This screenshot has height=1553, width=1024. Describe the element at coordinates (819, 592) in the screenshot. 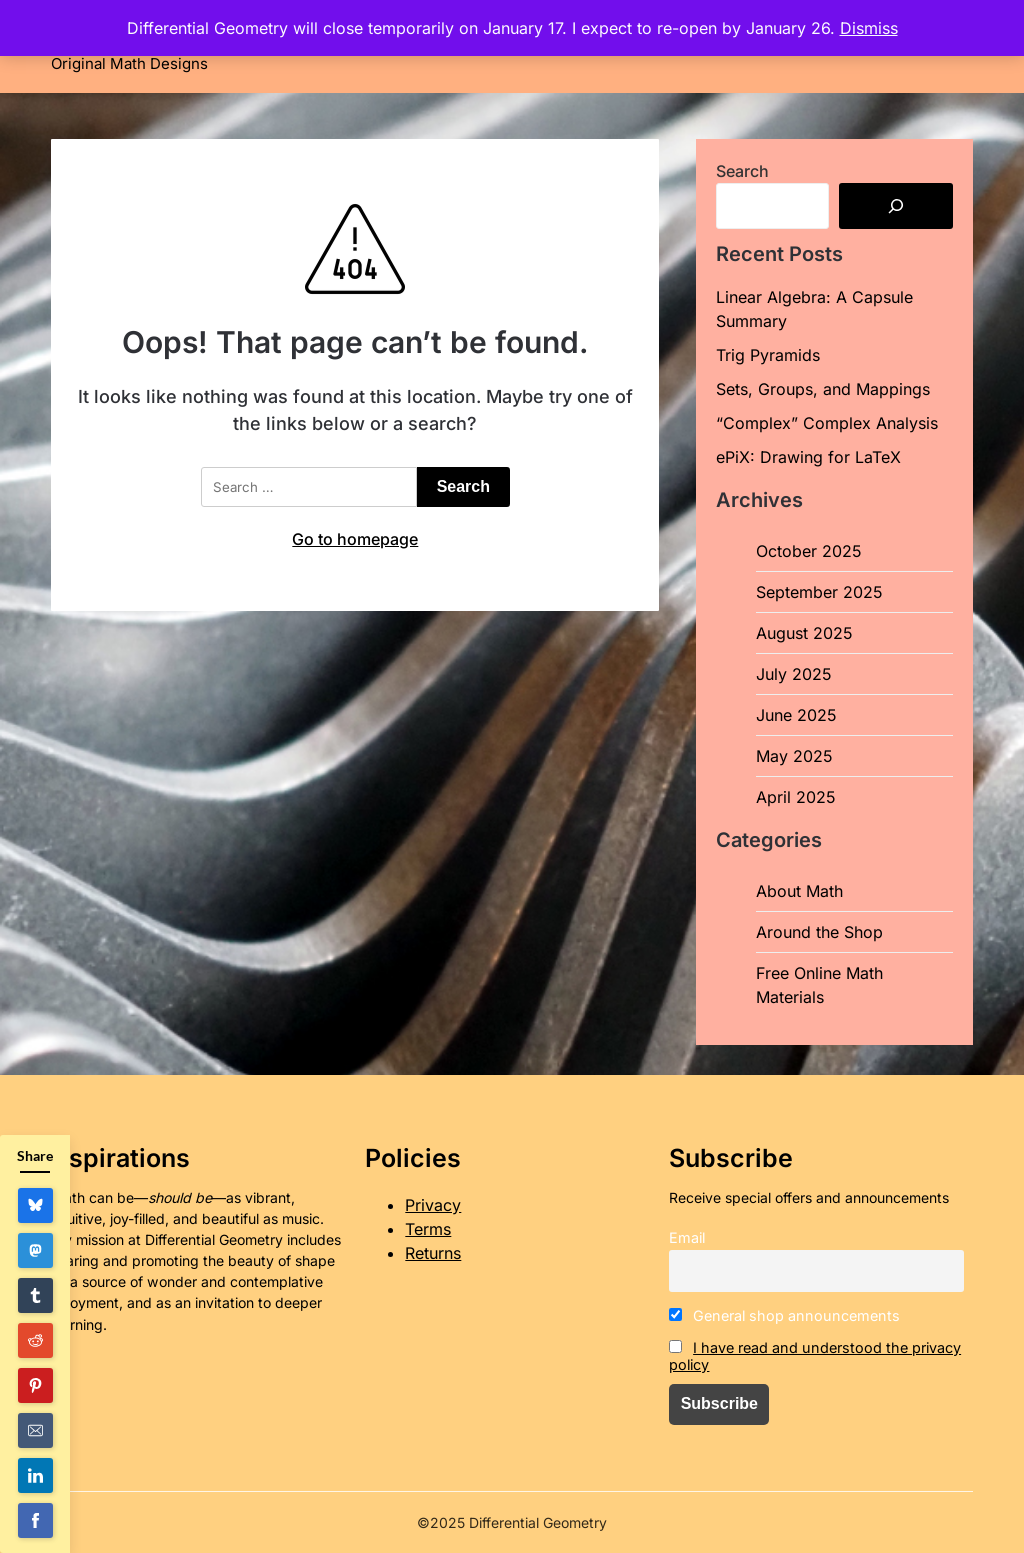

I see `September 2025` at that location.